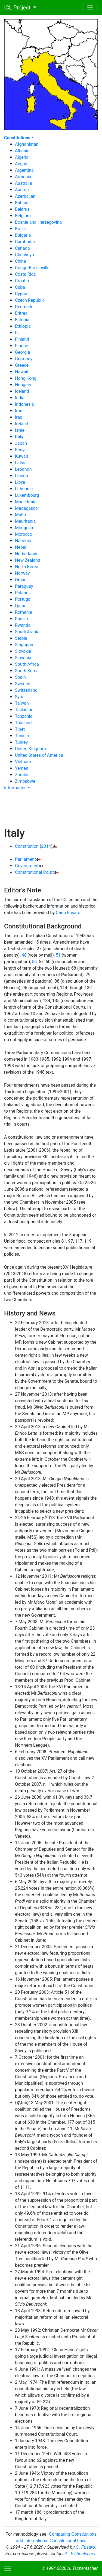 Image resolution: width=102 pixels, height=2576 pixels. What do you see at coordinates (25, 241) in the screenshot?
I see `Cambodia` at bounding box center [25, 241].